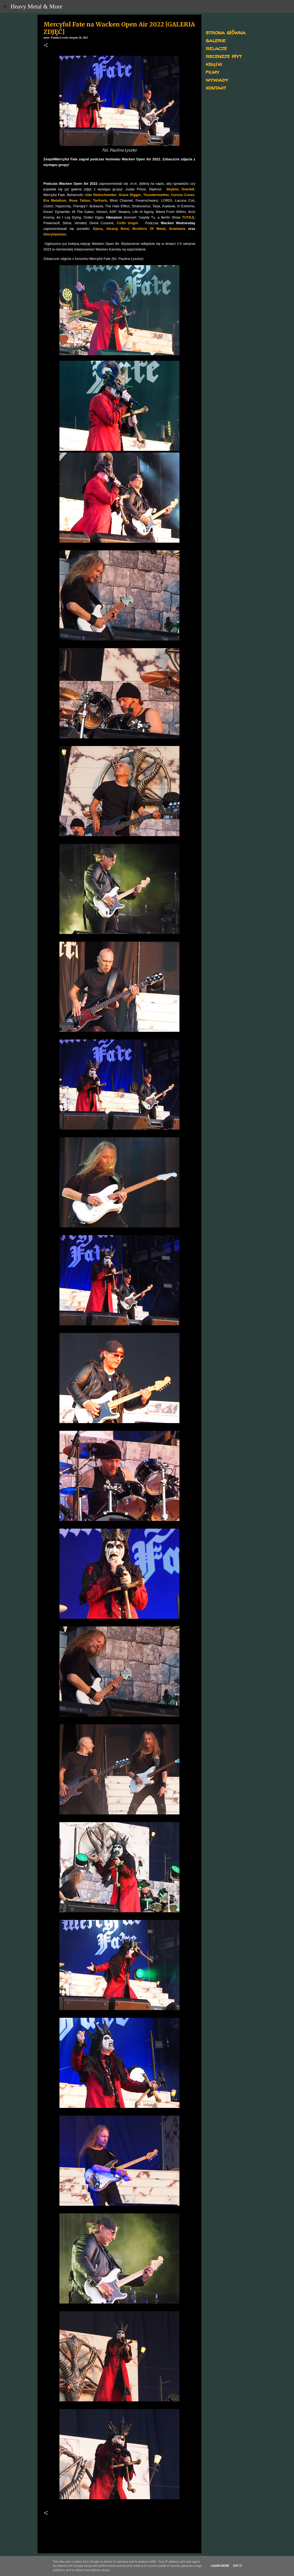 The width and height of the screenshot is (294, 2576). Describe the element at coordinates (216, 87) in the screenshot. I see `kontakt` at that location.